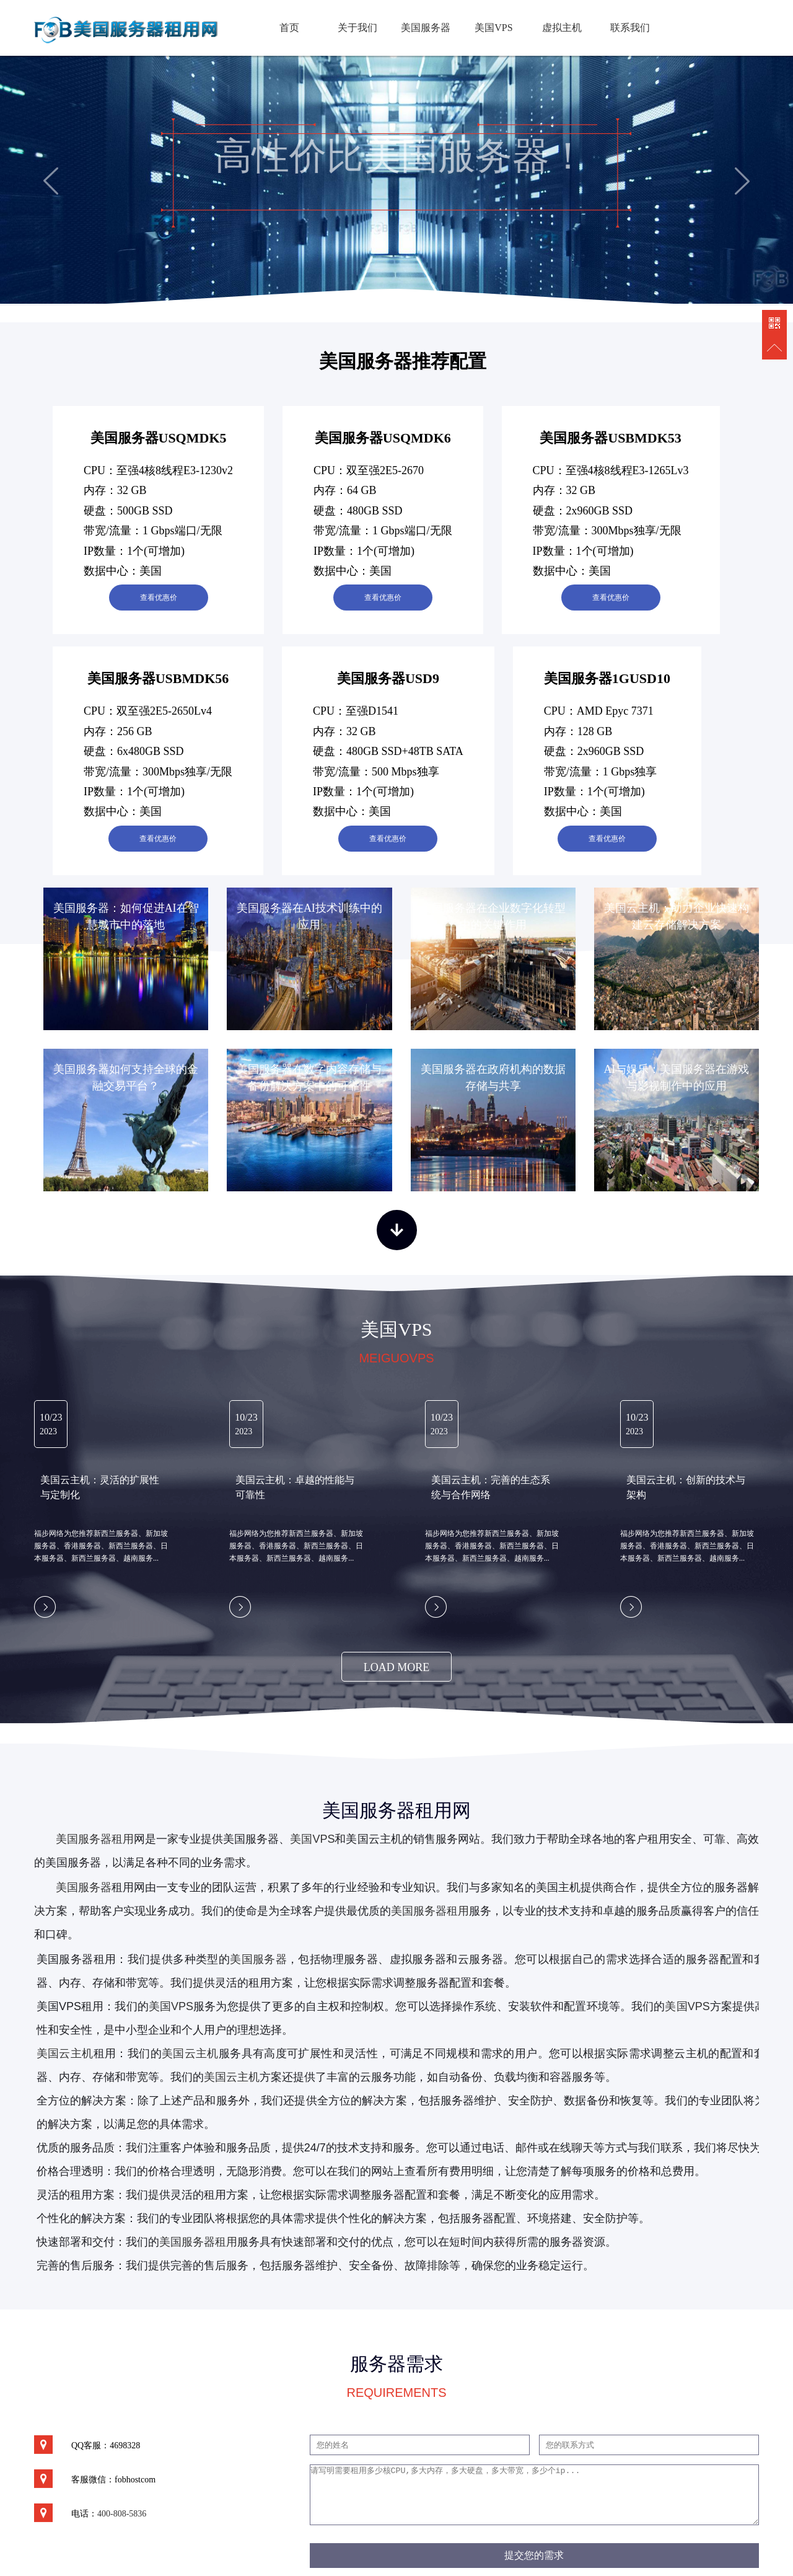 The height and width of the screenshot is (2576, 793). I want to click on 美国云主机, so click(190, 2053).